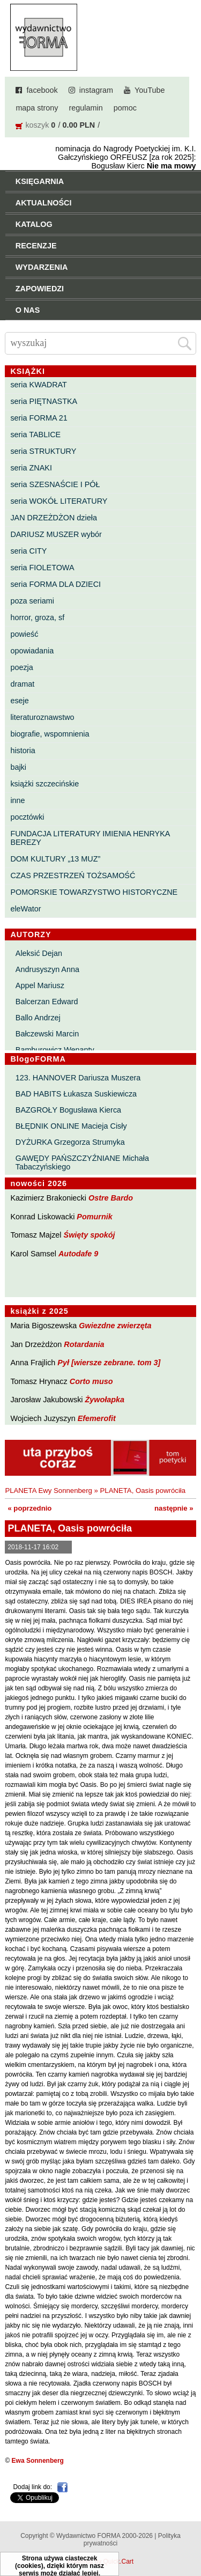  What do you see at coordinates (78, 1077) in the screenshot?
I see `123. HANNOVER Dariusza Muszera` at bounding box center [78, 1077].